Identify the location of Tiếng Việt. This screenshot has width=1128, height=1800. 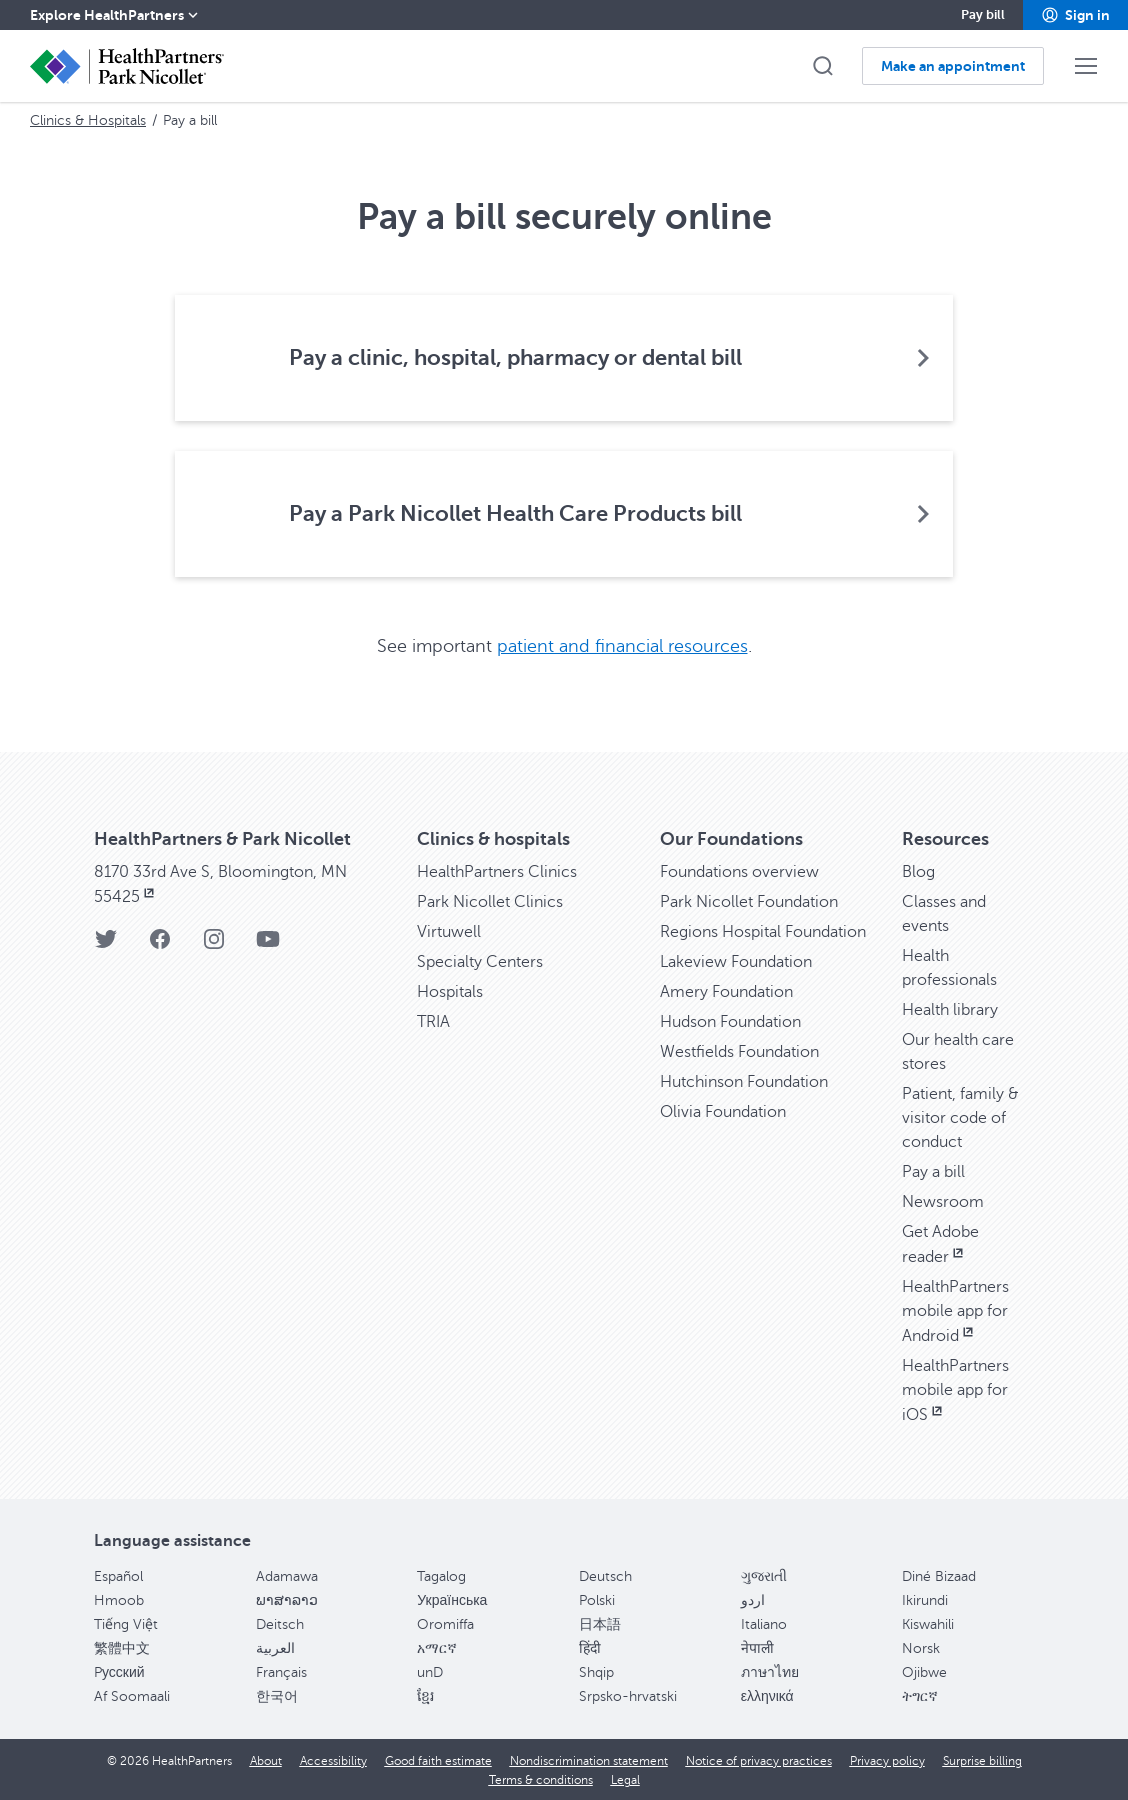
(126, 1623).